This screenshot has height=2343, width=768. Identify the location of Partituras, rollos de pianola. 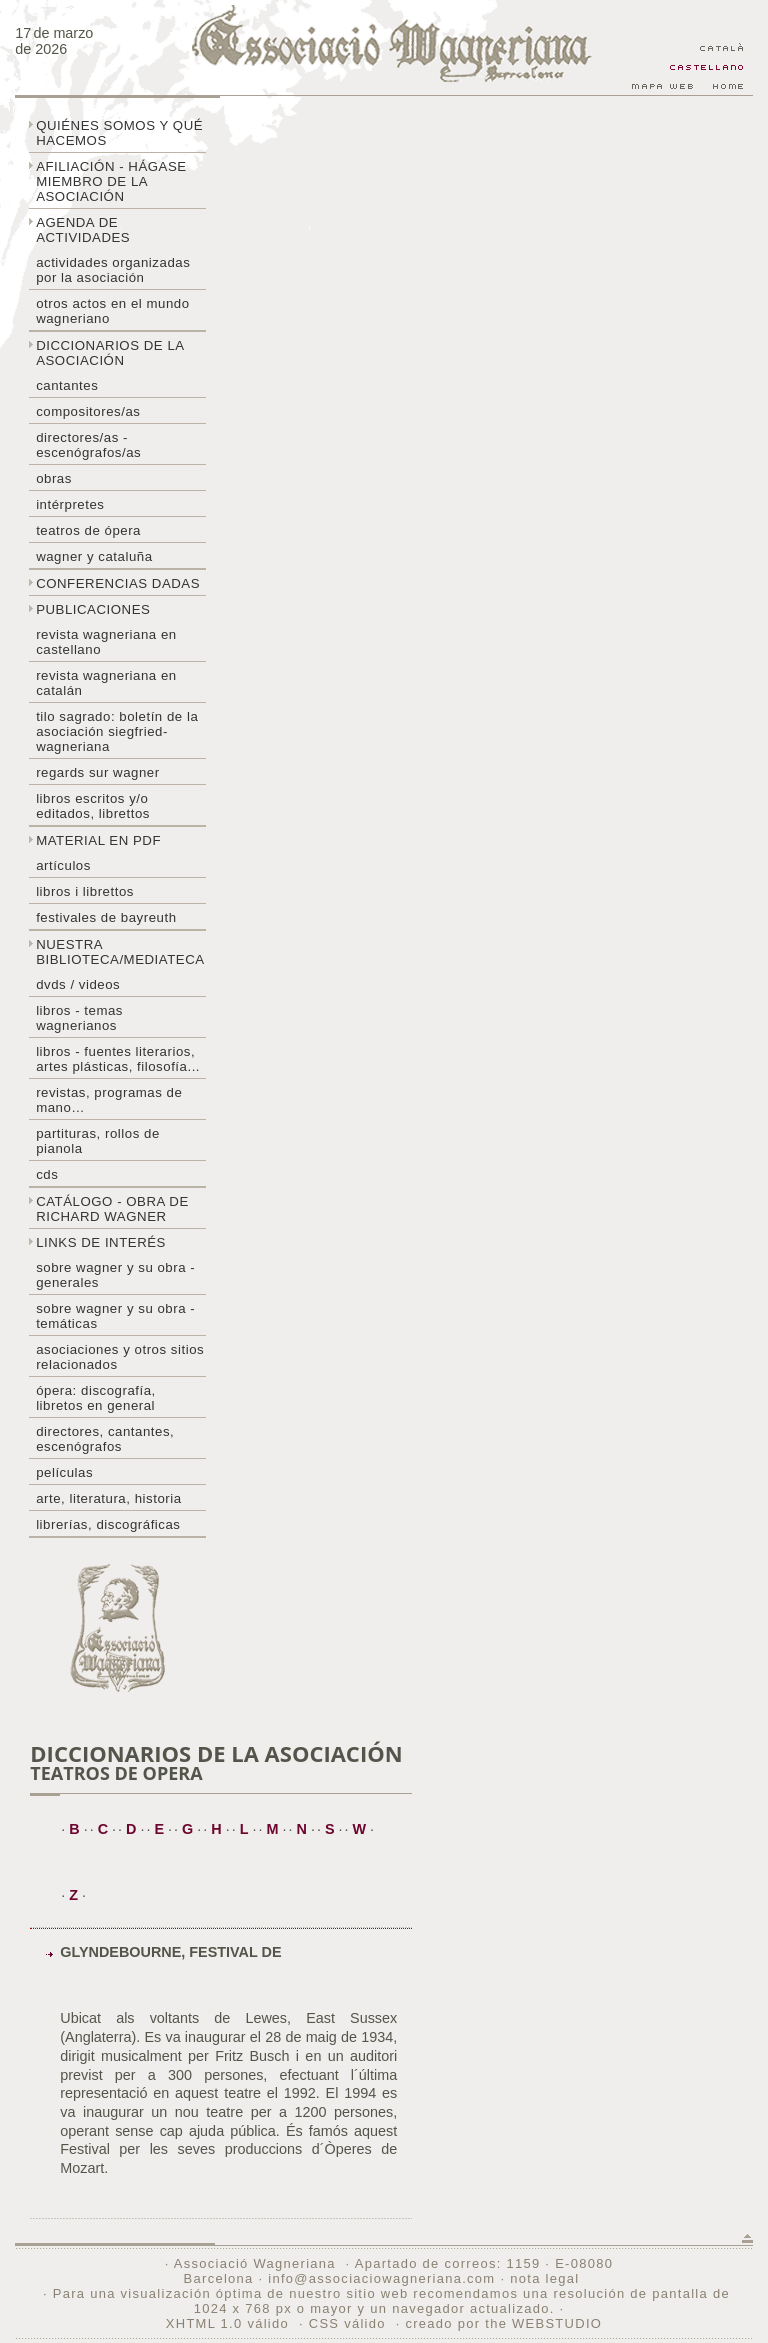
(98, 1141).